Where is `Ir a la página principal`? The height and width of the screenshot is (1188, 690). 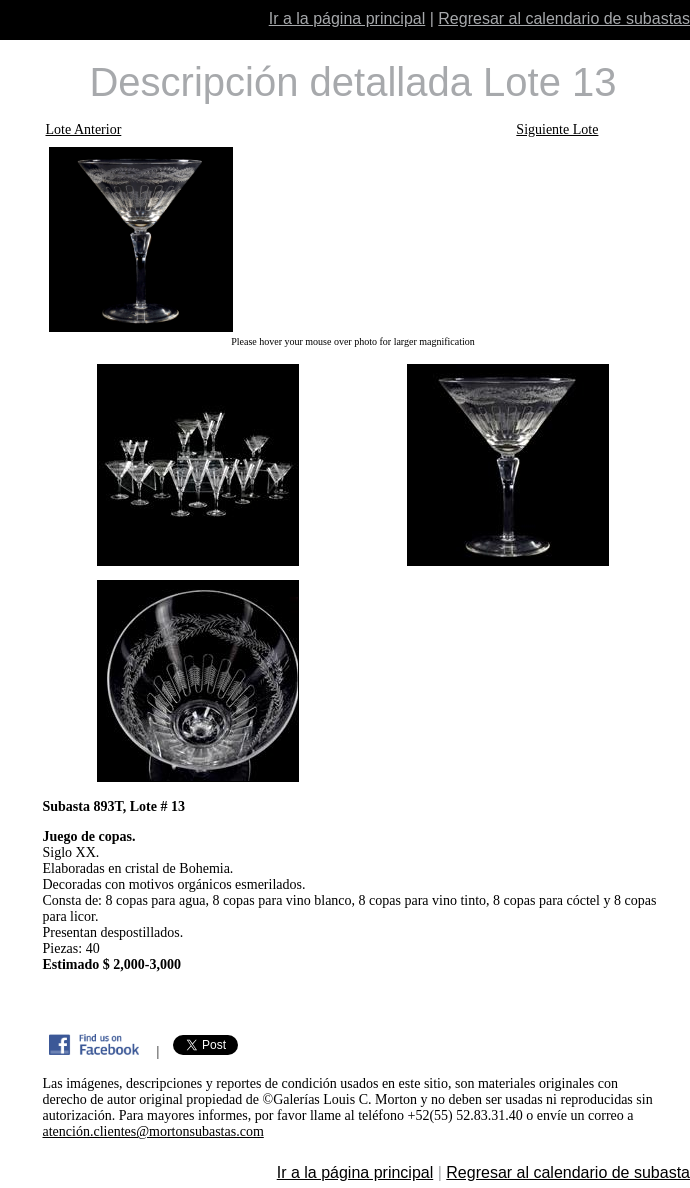
Ir a la página principal is located at coordinates (347, 18).